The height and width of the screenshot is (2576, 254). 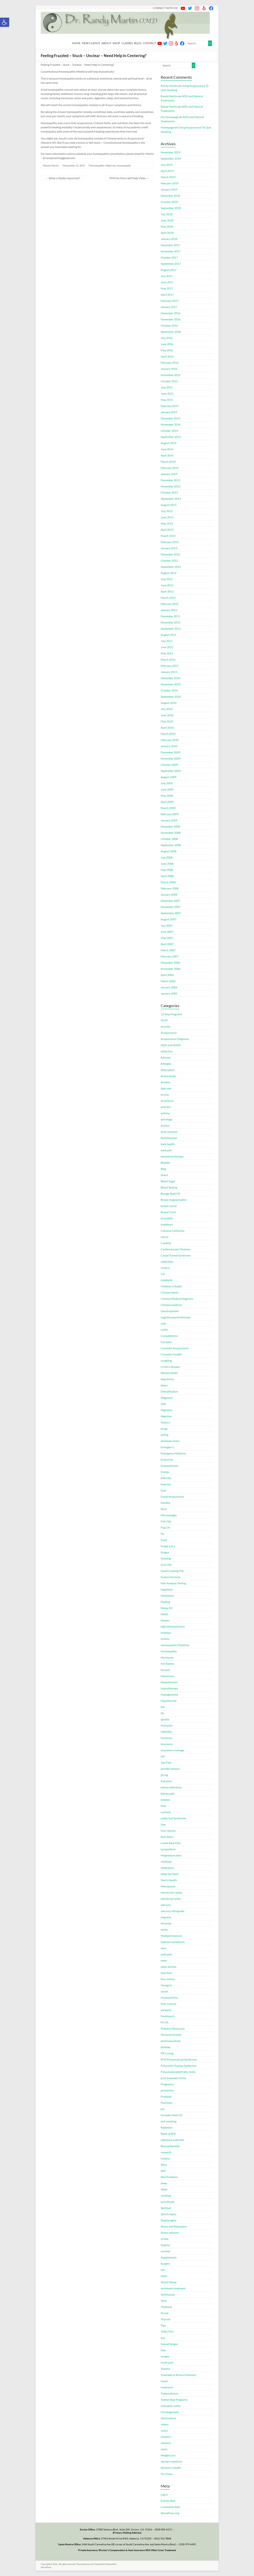 I want to click on Breast Cysts, so click(x=168, y=1212).